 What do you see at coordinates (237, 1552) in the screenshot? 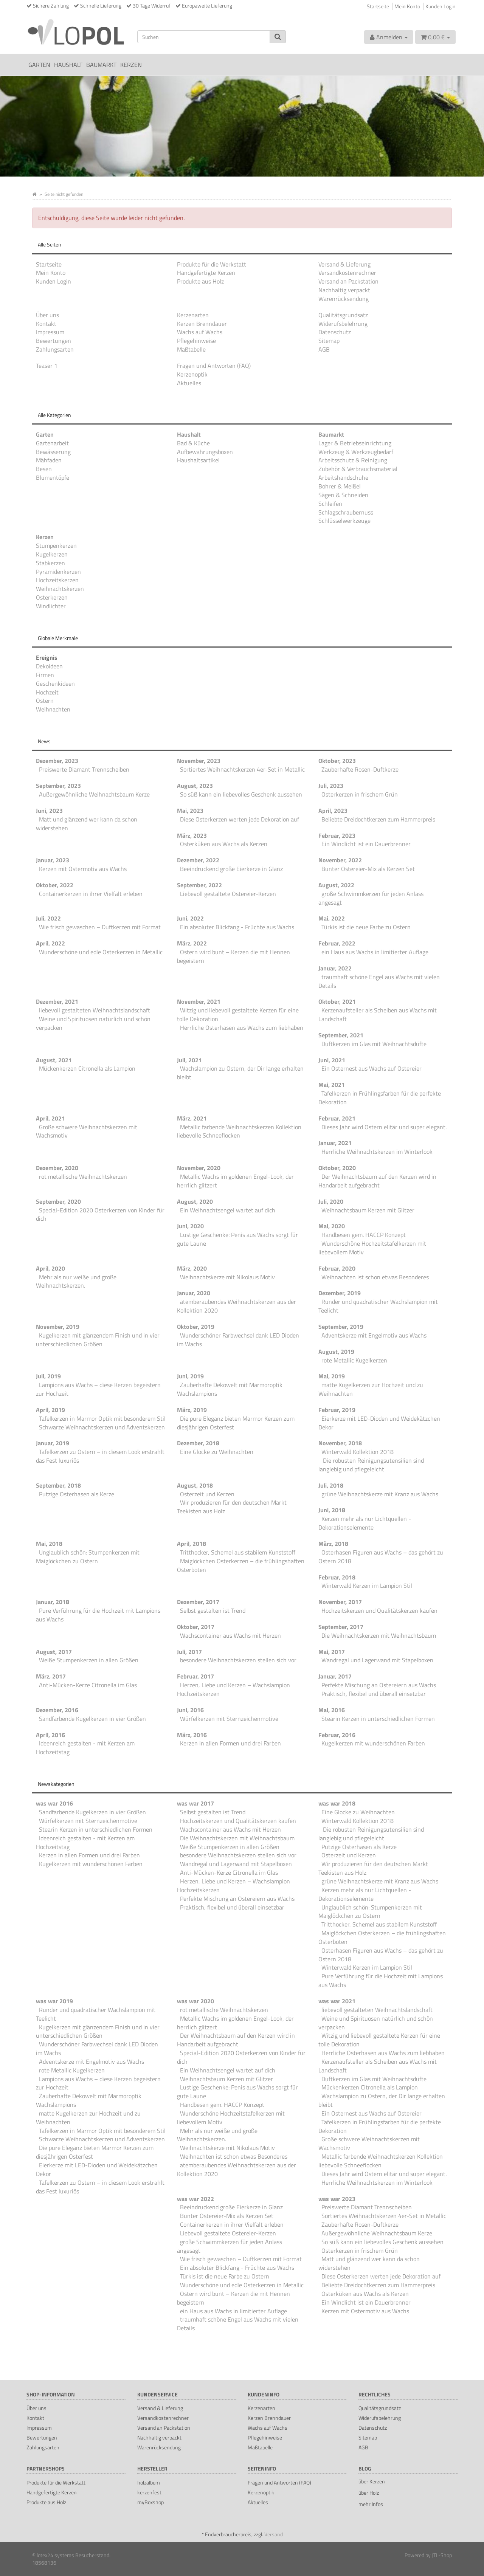
I see `Tritthocker, Schemel aus stabilem Kunststoff` at bounding box center [237, 1552].